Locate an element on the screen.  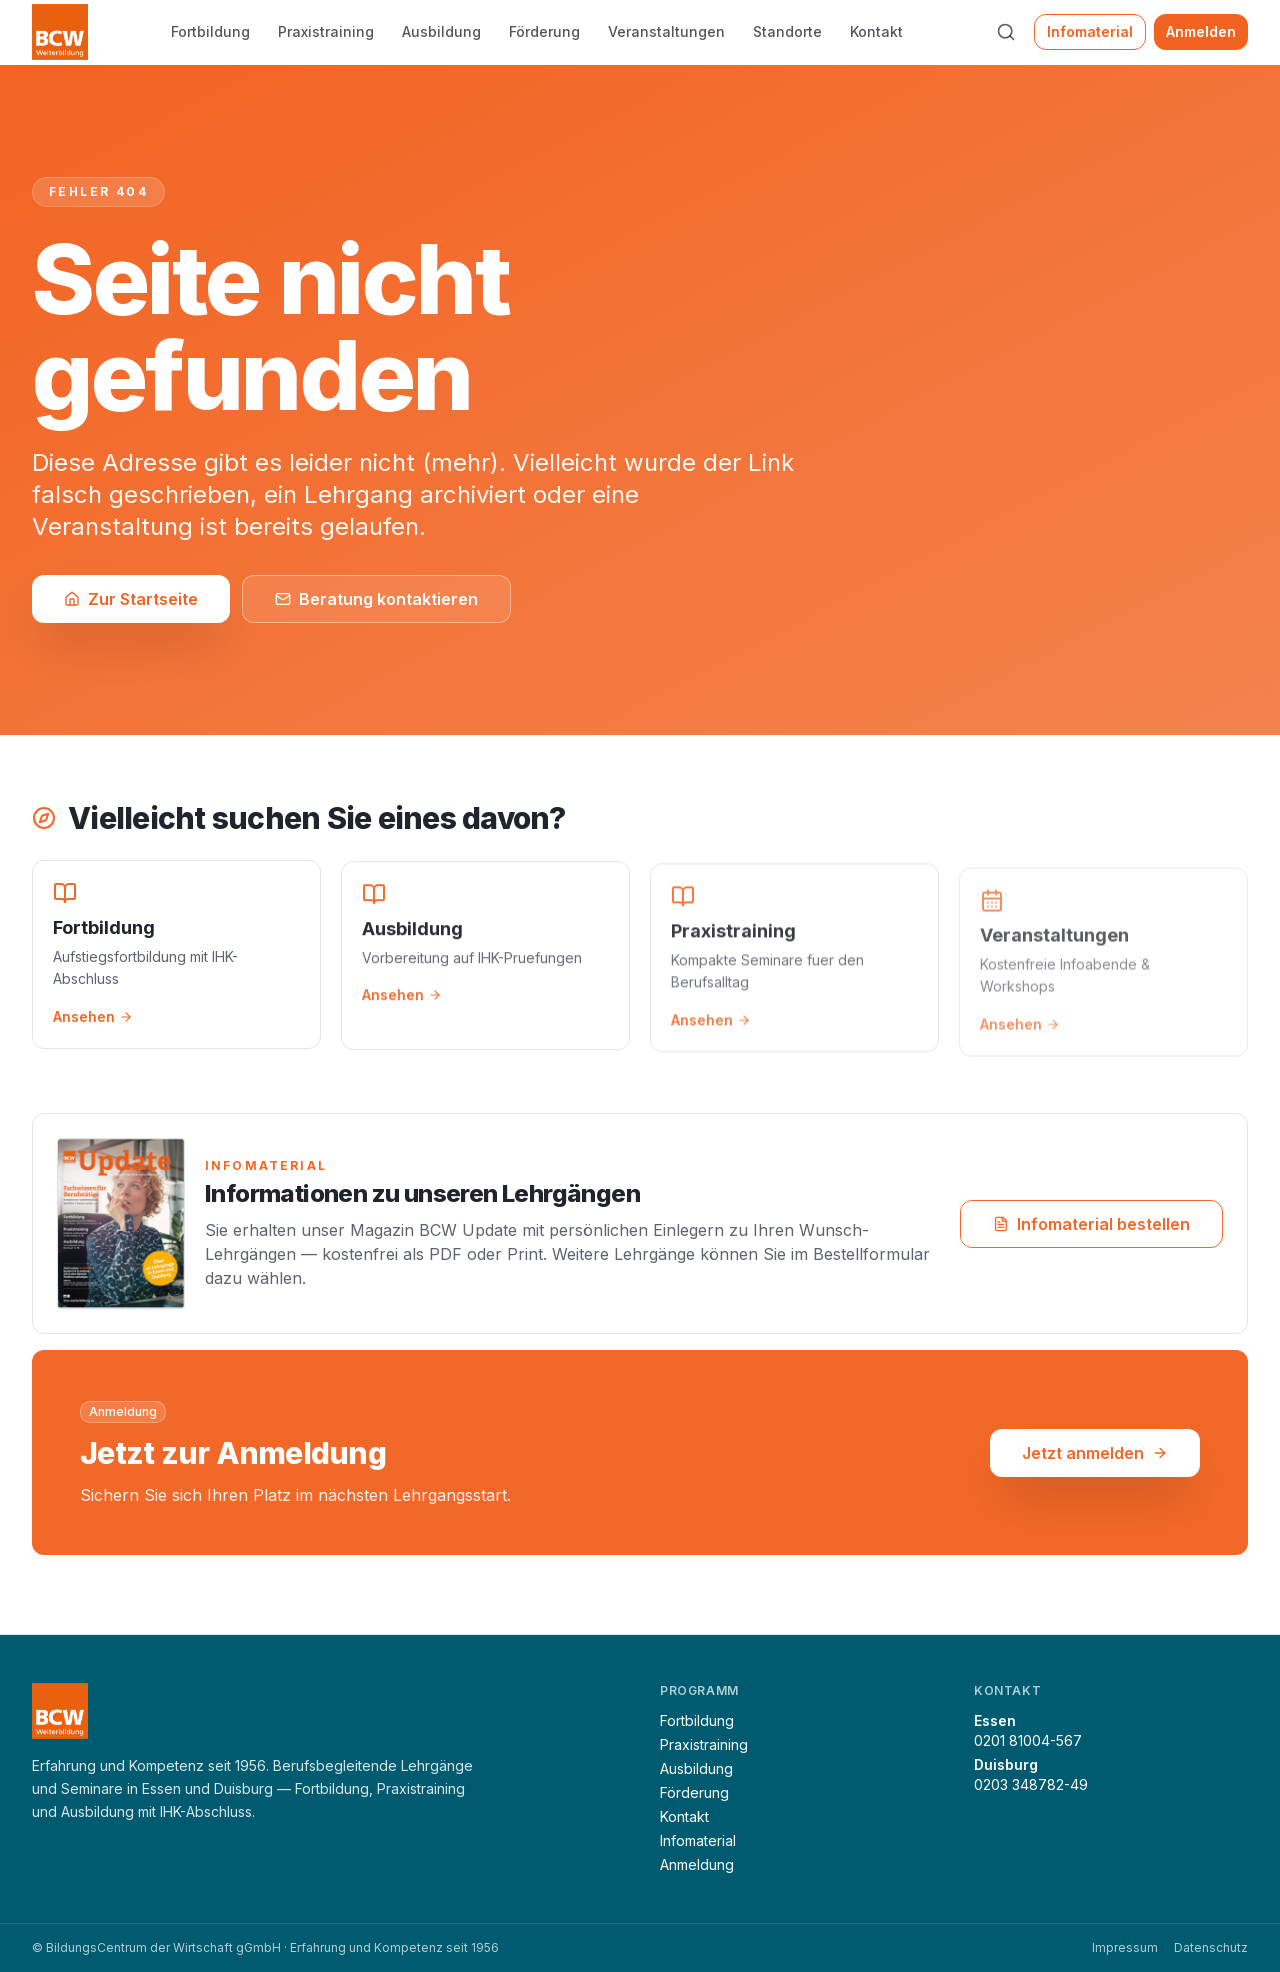
Zur Startseite is located at coordinates (131, 599).